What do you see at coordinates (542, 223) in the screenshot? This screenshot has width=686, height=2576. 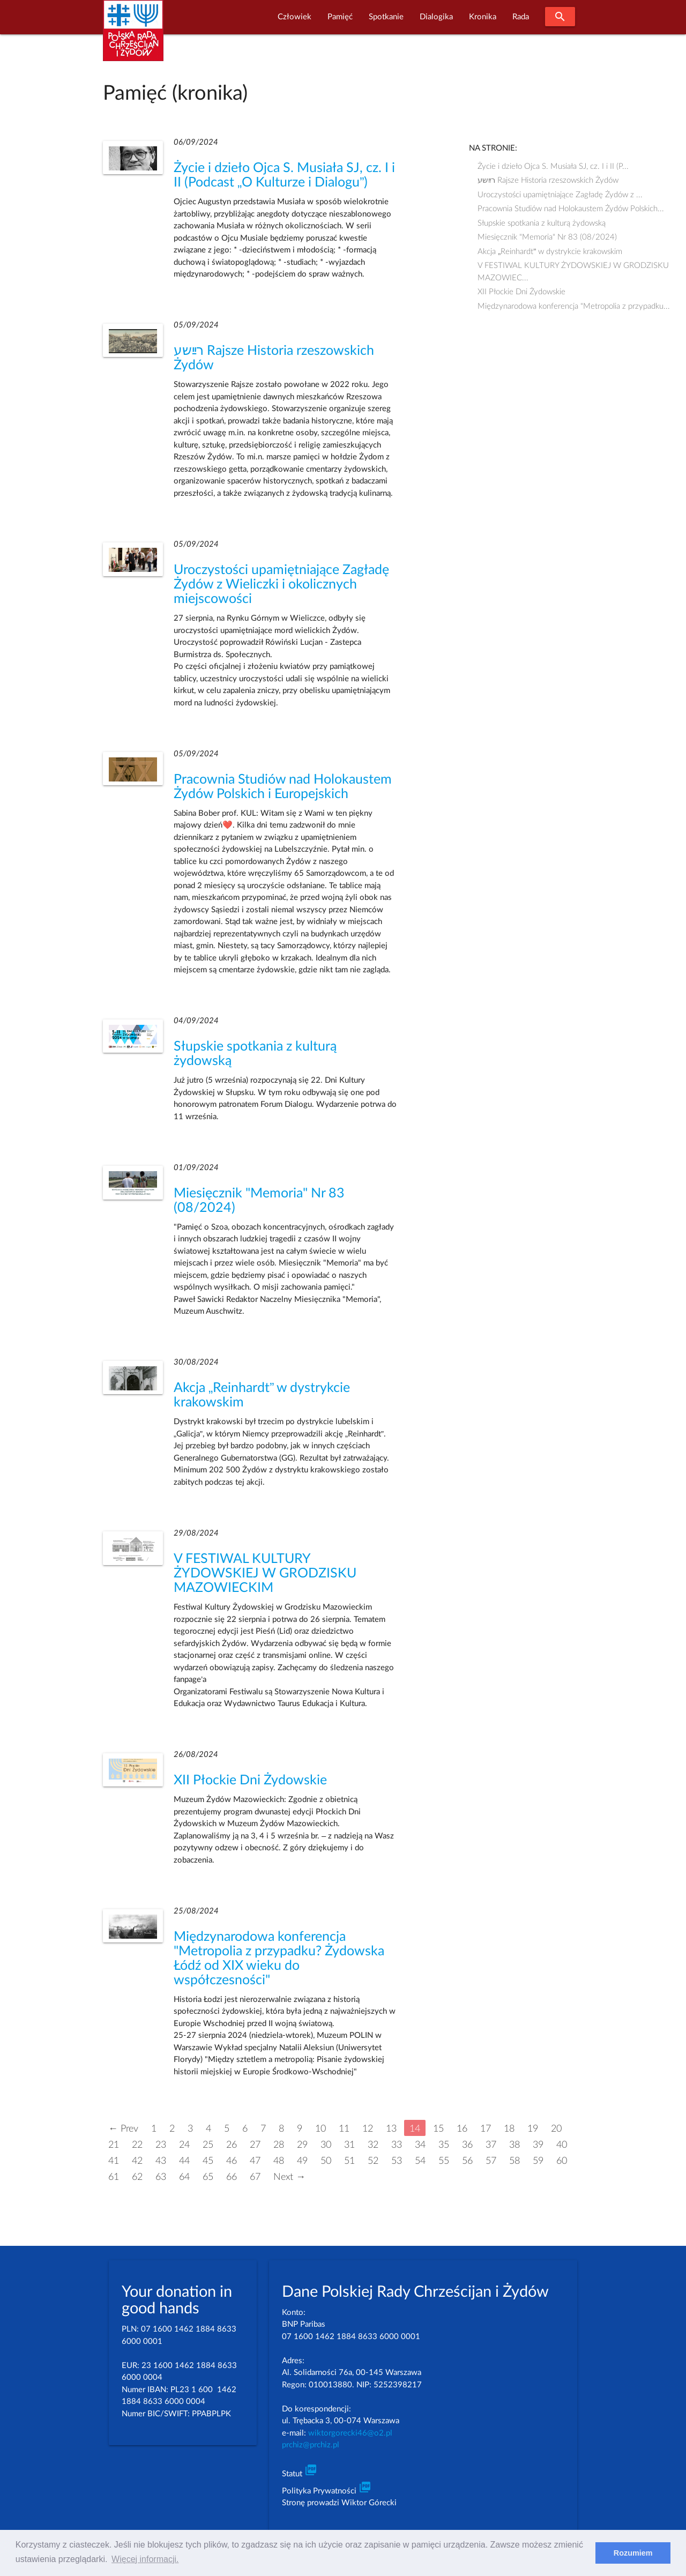 I see `Słupskie spotkania z kulturą żydowską` at bounding box center [542, 223].